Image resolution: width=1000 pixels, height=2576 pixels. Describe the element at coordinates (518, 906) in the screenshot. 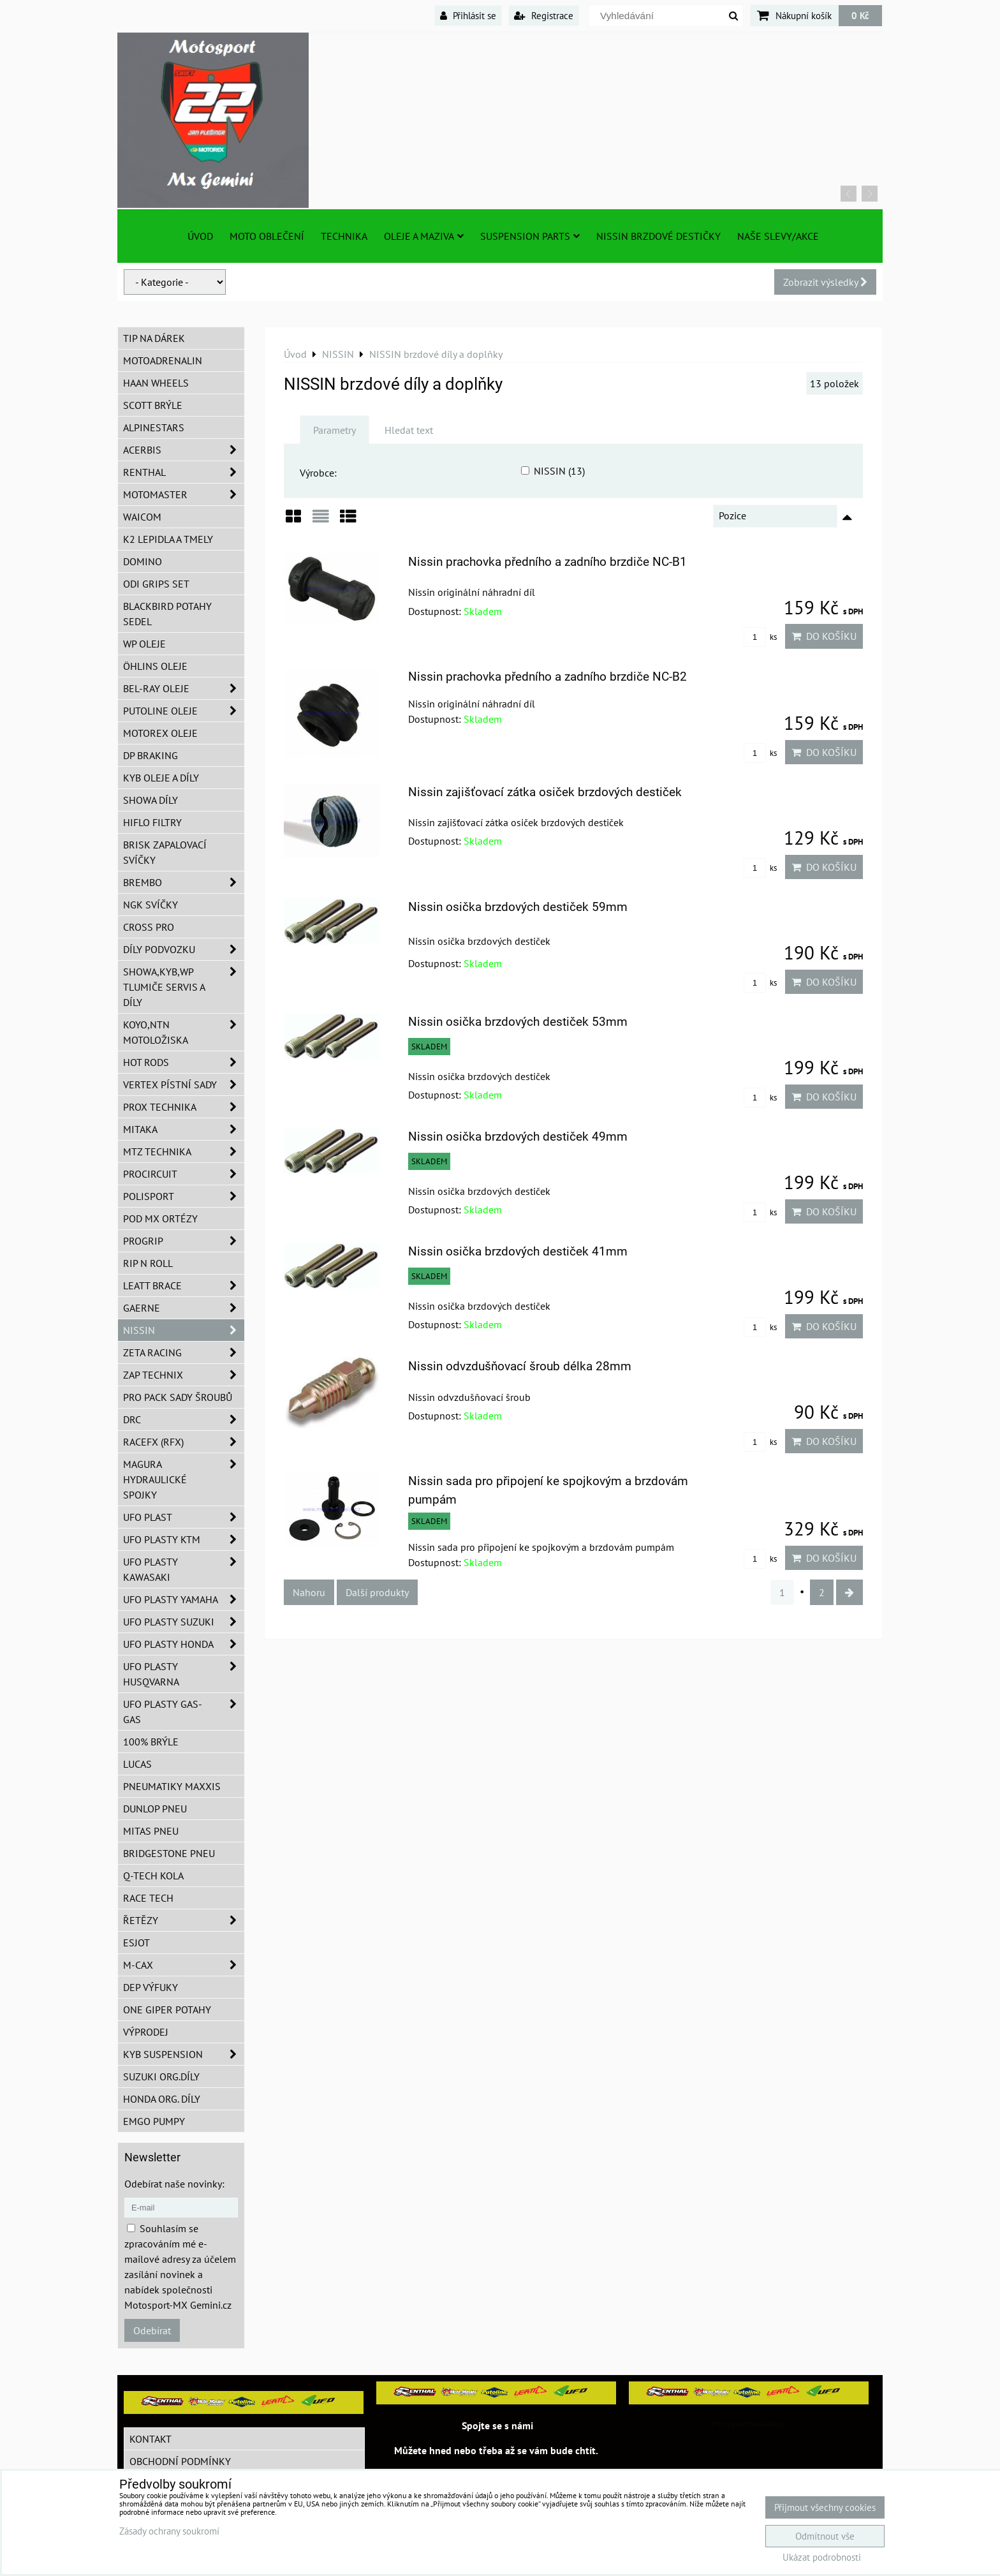

I see `Nissin osička brzdových destiček 59mm` at that location.